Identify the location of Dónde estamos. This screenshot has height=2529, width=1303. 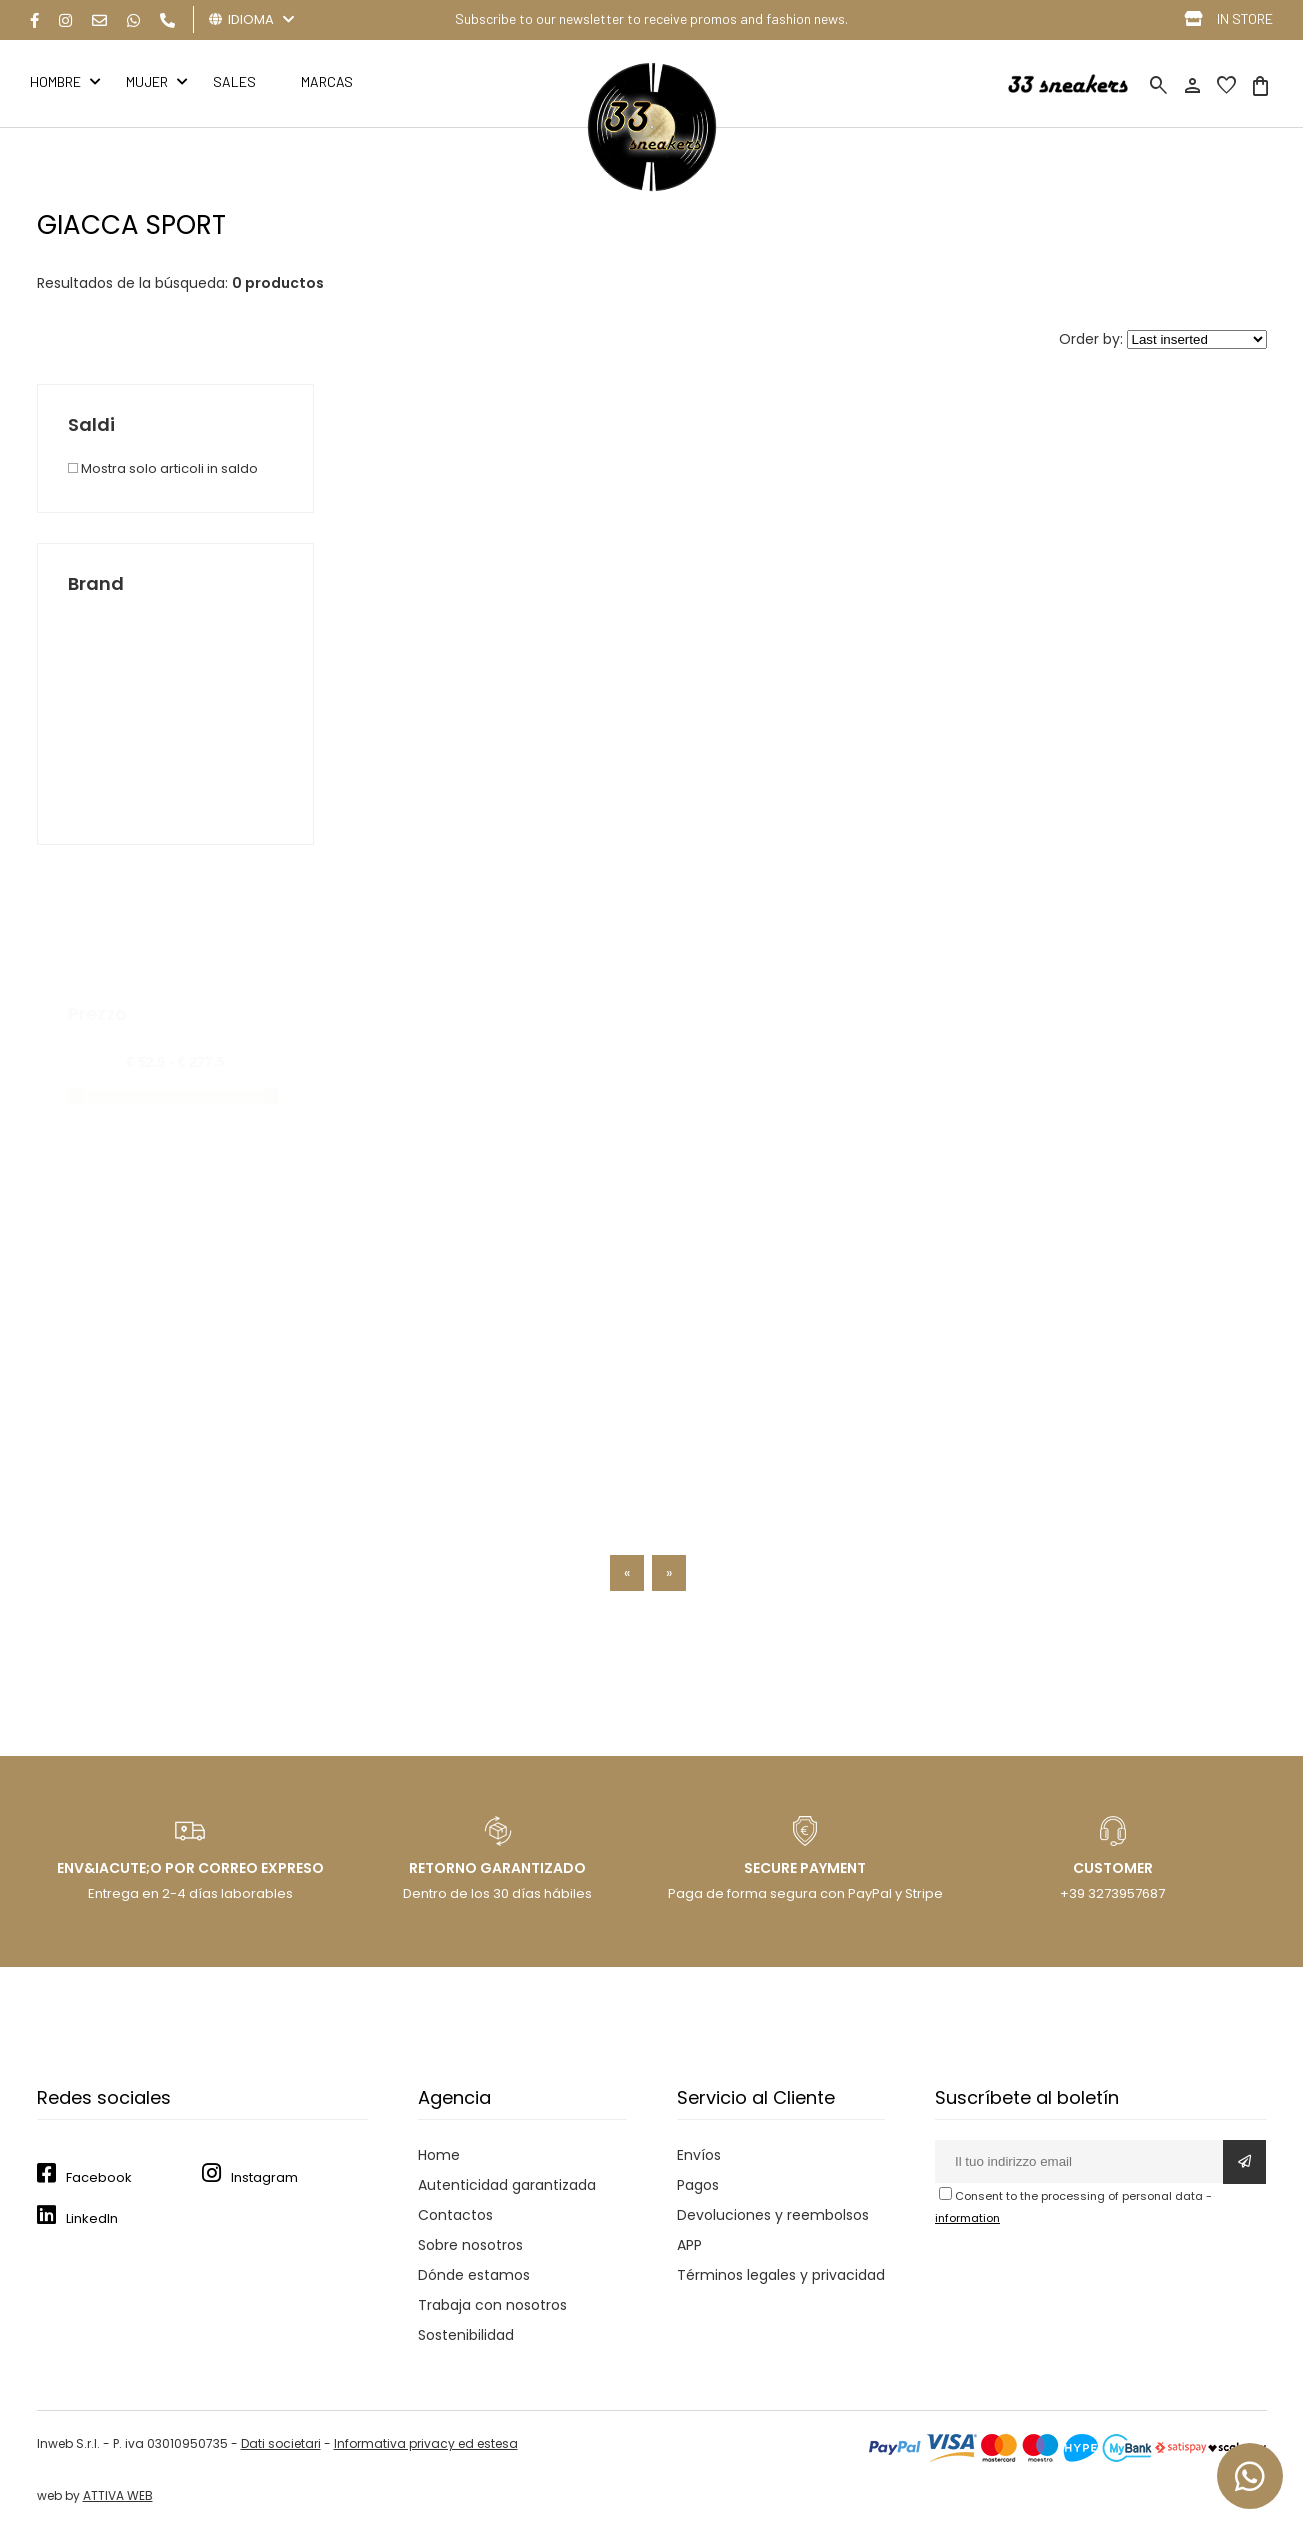
(474, 2275).